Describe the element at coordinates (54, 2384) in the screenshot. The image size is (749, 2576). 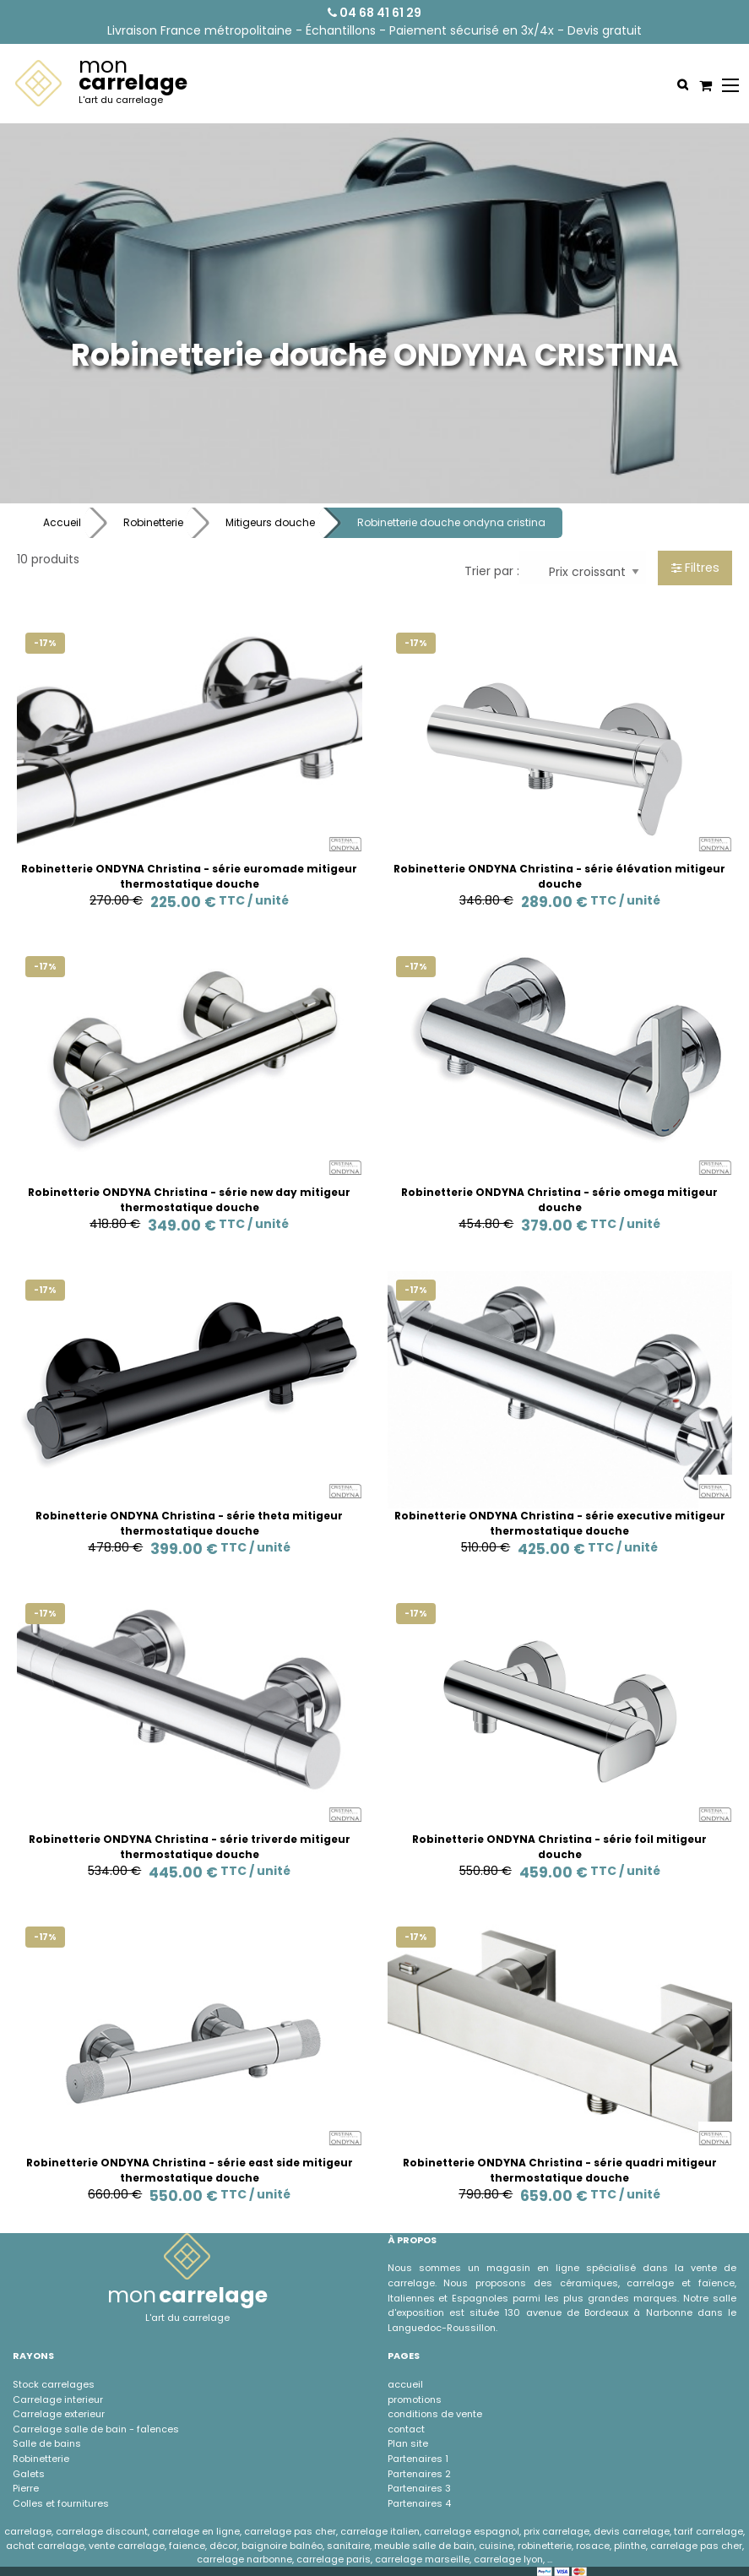
I see `Stock carrelages` at that location.